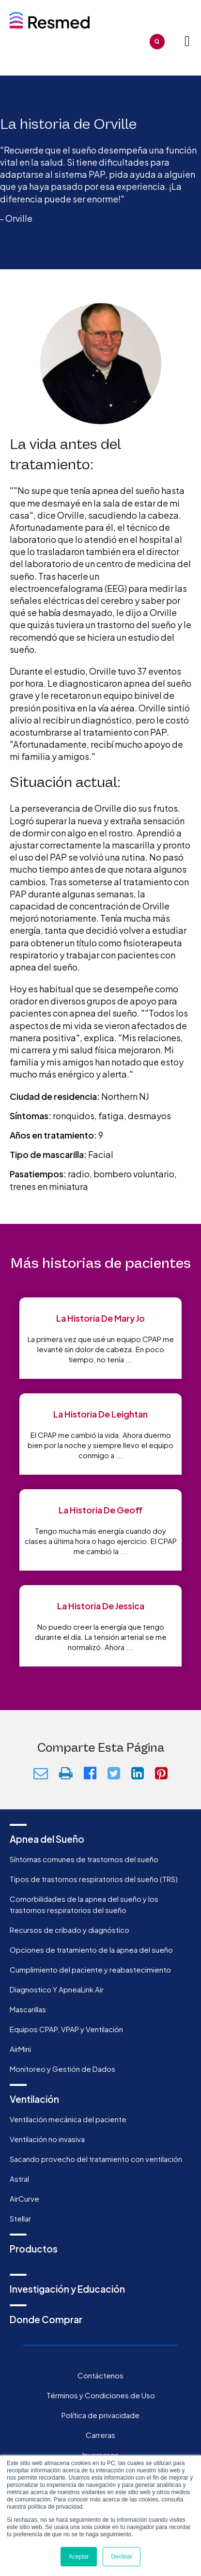  Describe the element at coordinates (79, 2556) in the screenshot. I see `Aceptar [button]` at that location.